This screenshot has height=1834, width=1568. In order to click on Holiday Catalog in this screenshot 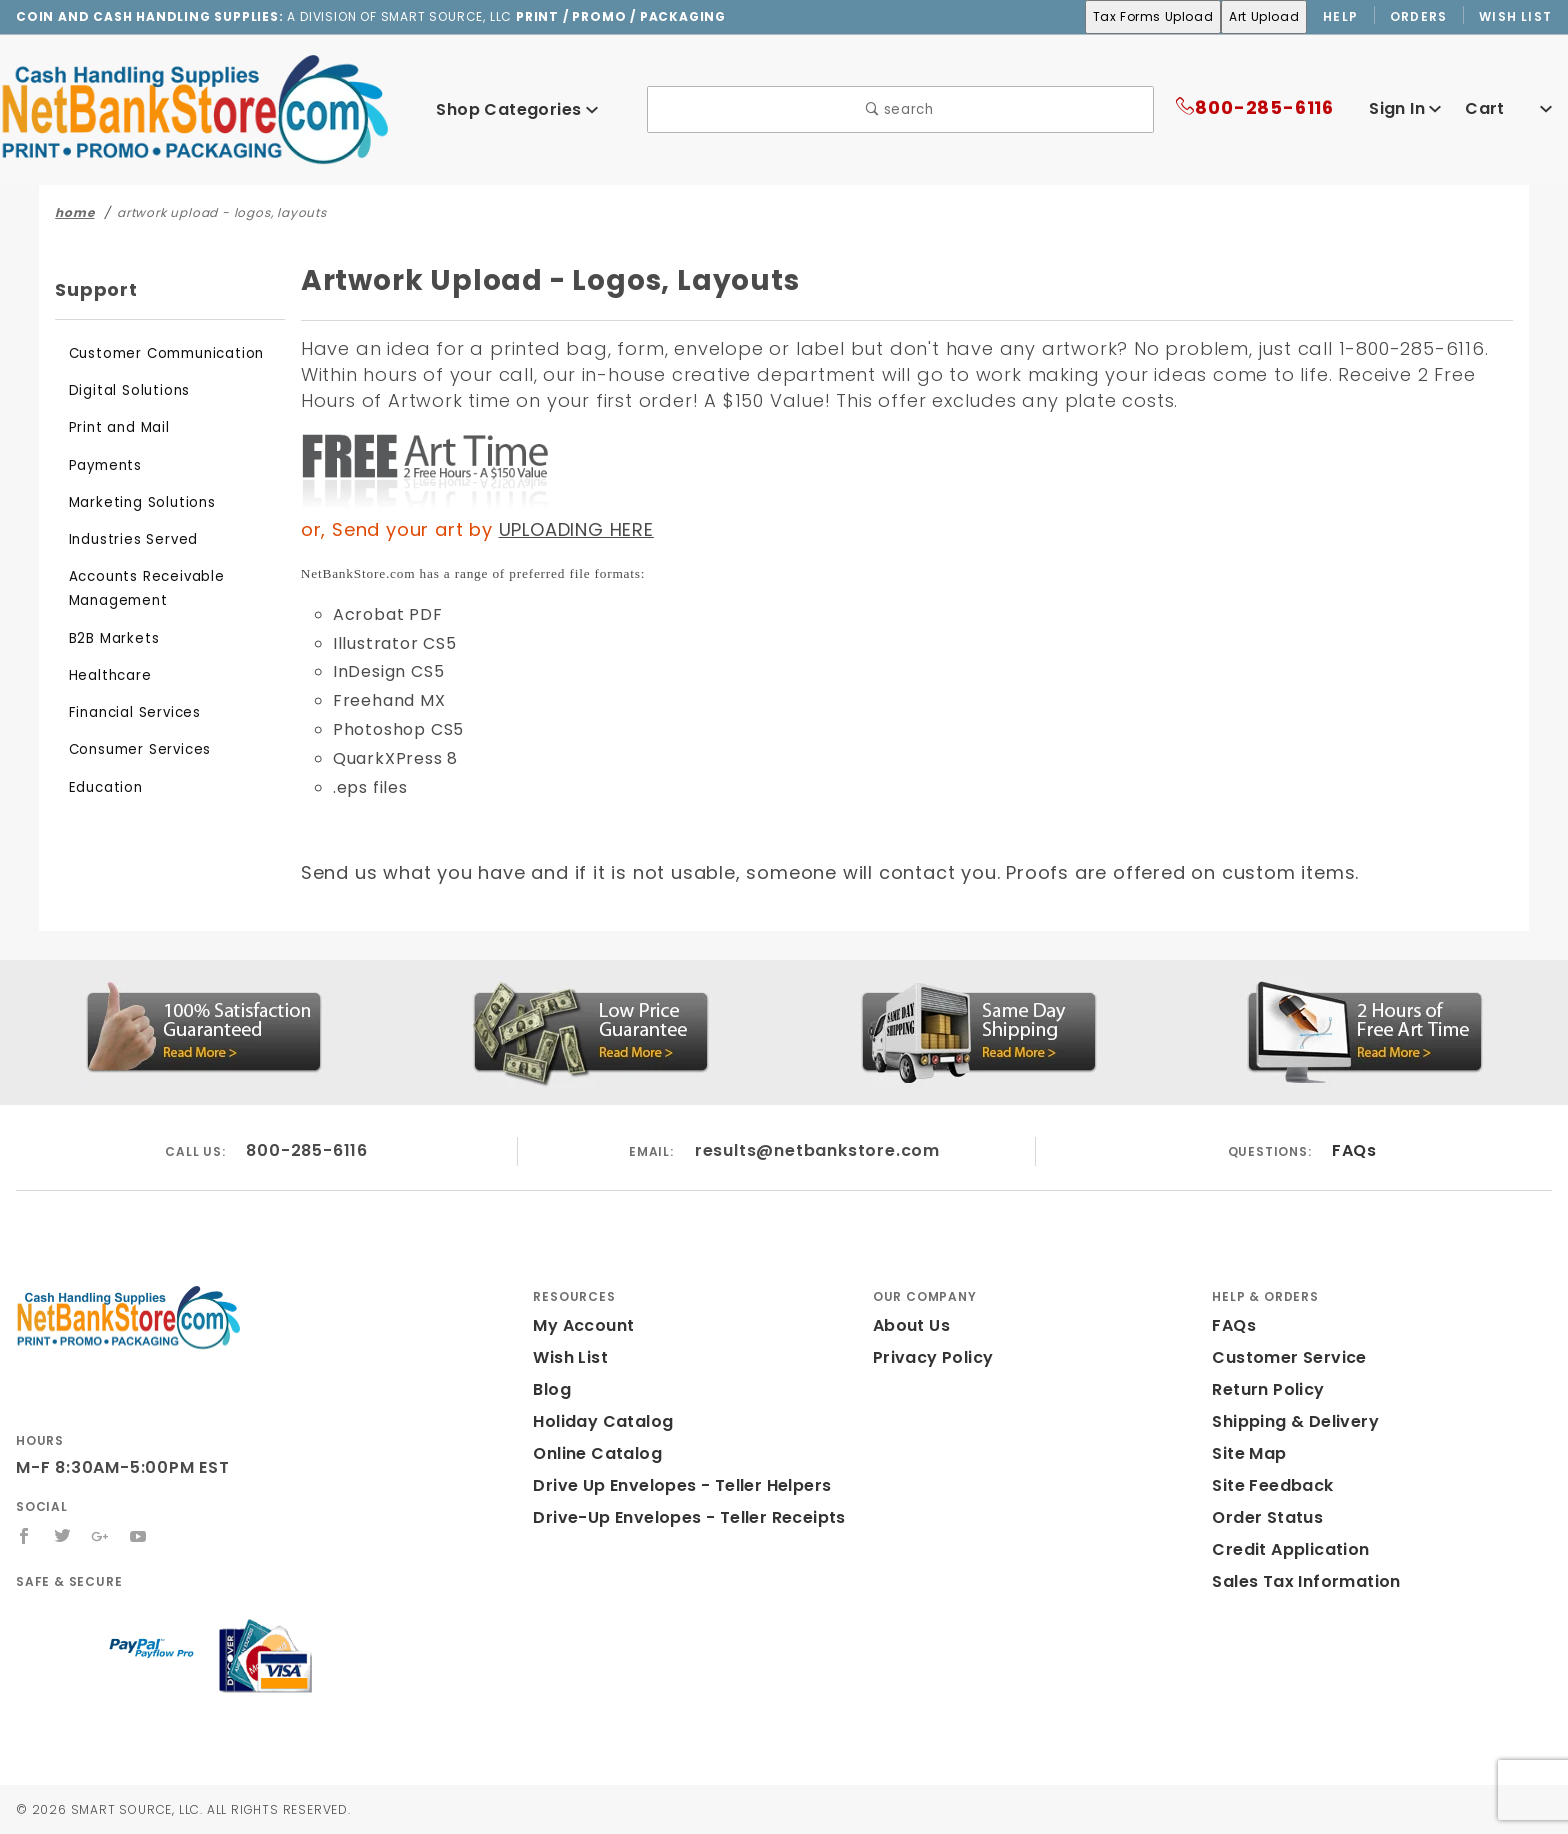, I will do `click(596, 1421)`.